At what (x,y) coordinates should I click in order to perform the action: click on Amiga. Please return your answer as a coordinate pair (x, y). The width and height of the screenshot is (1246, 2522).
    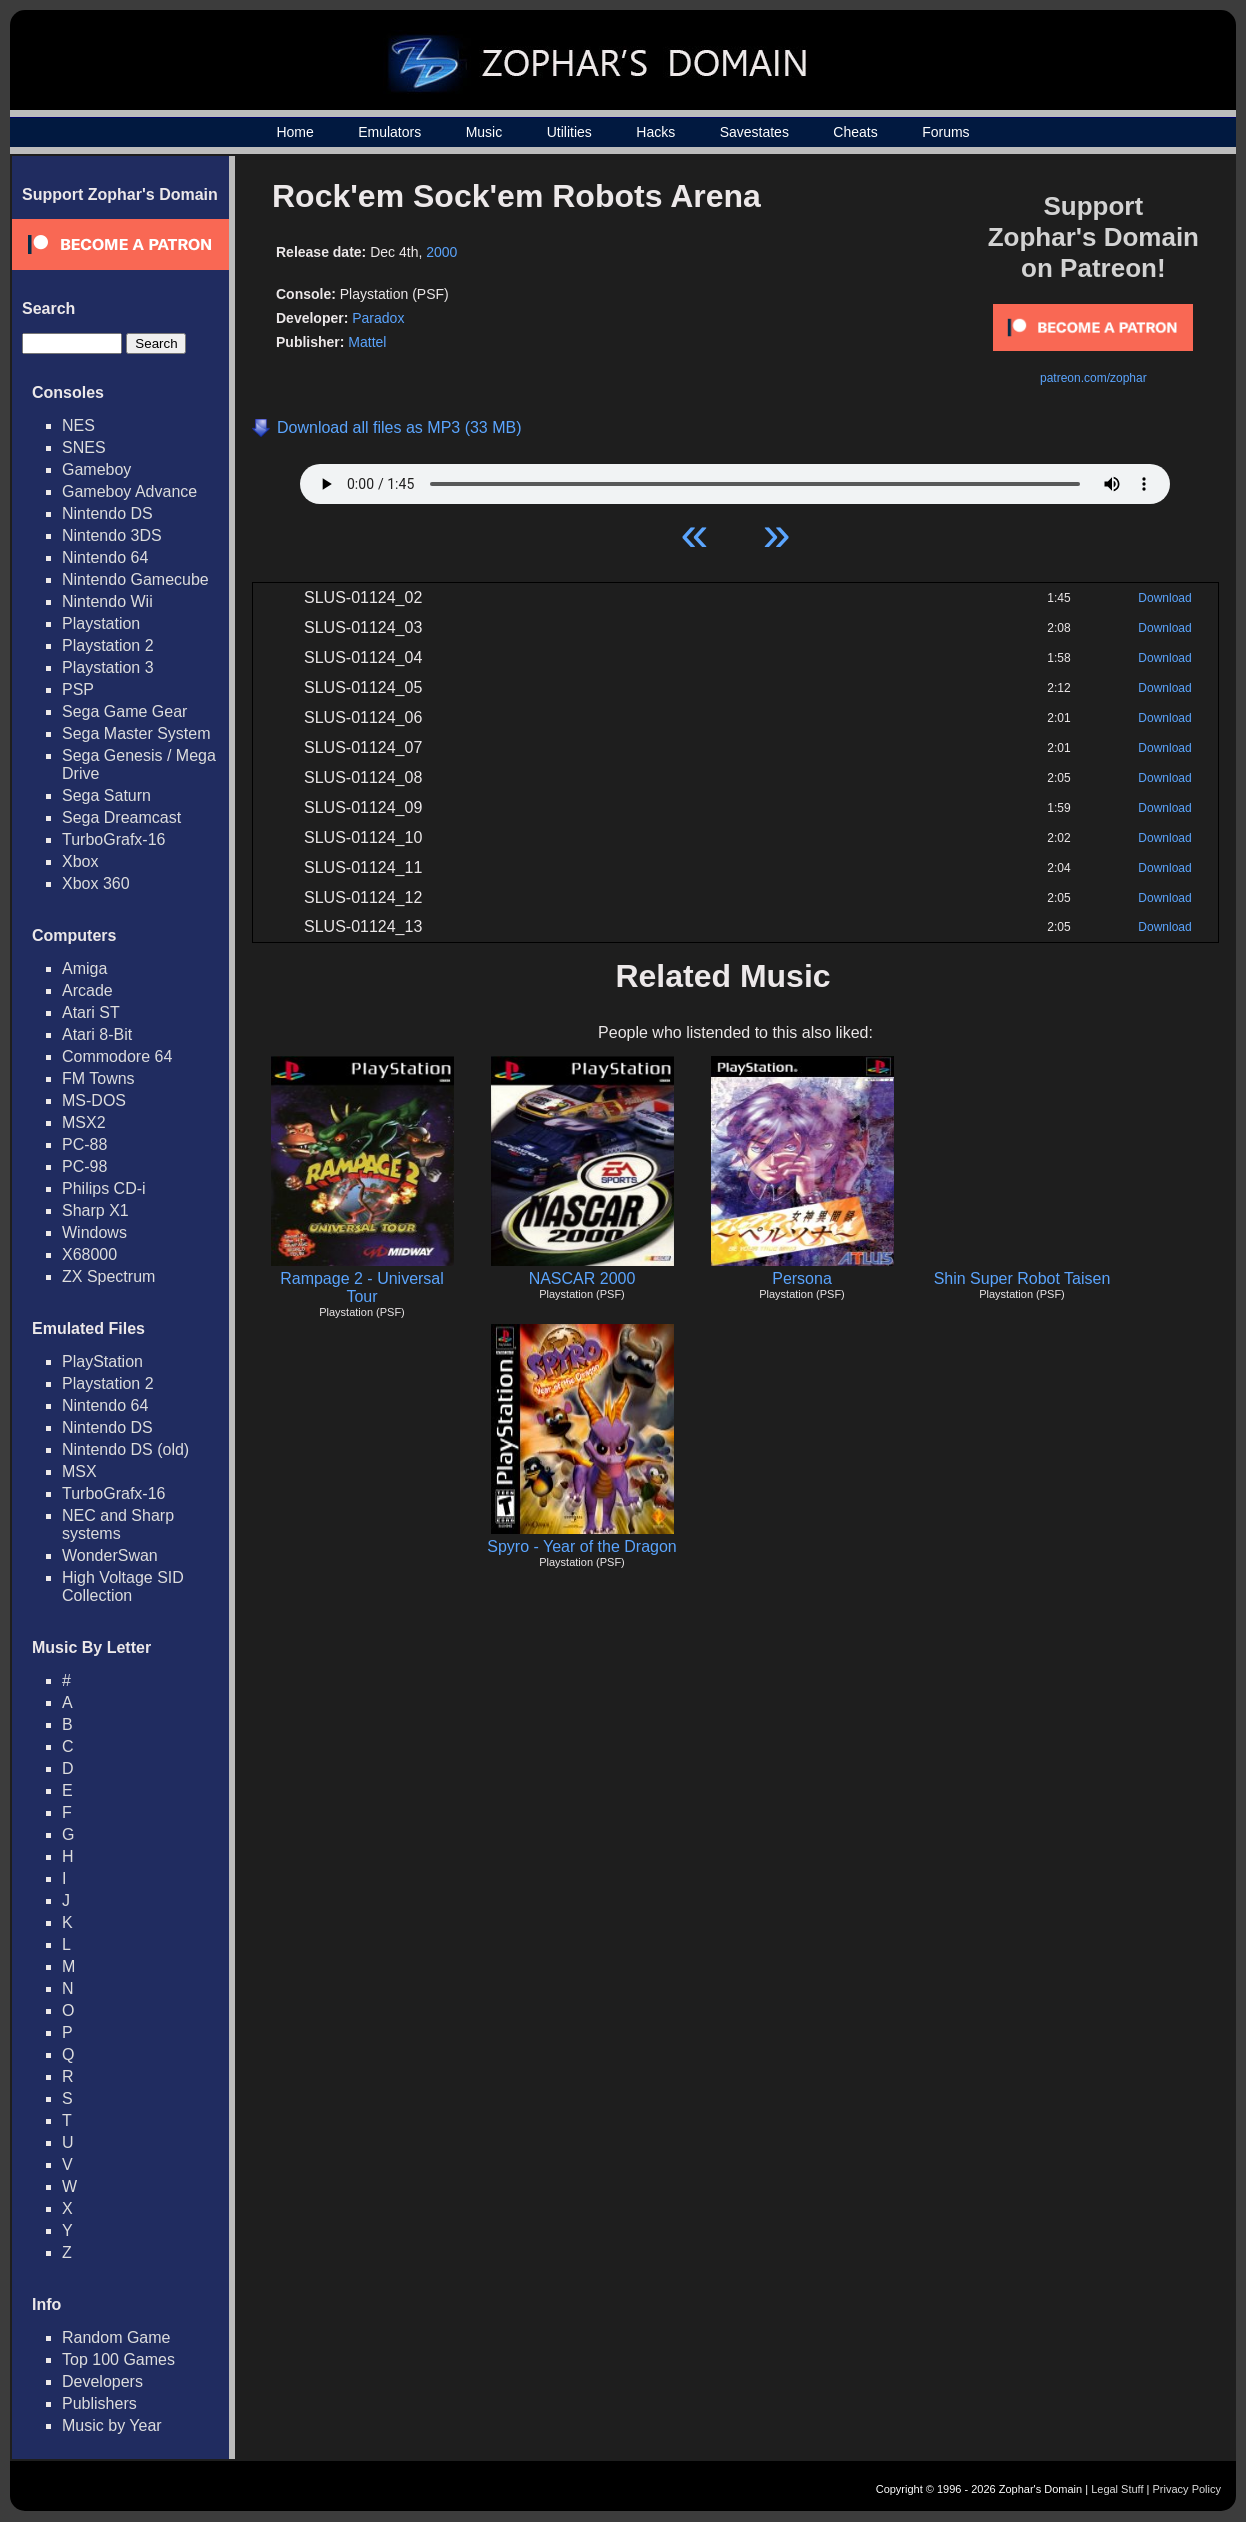
    Looking at the image, I should click on (84, 968).